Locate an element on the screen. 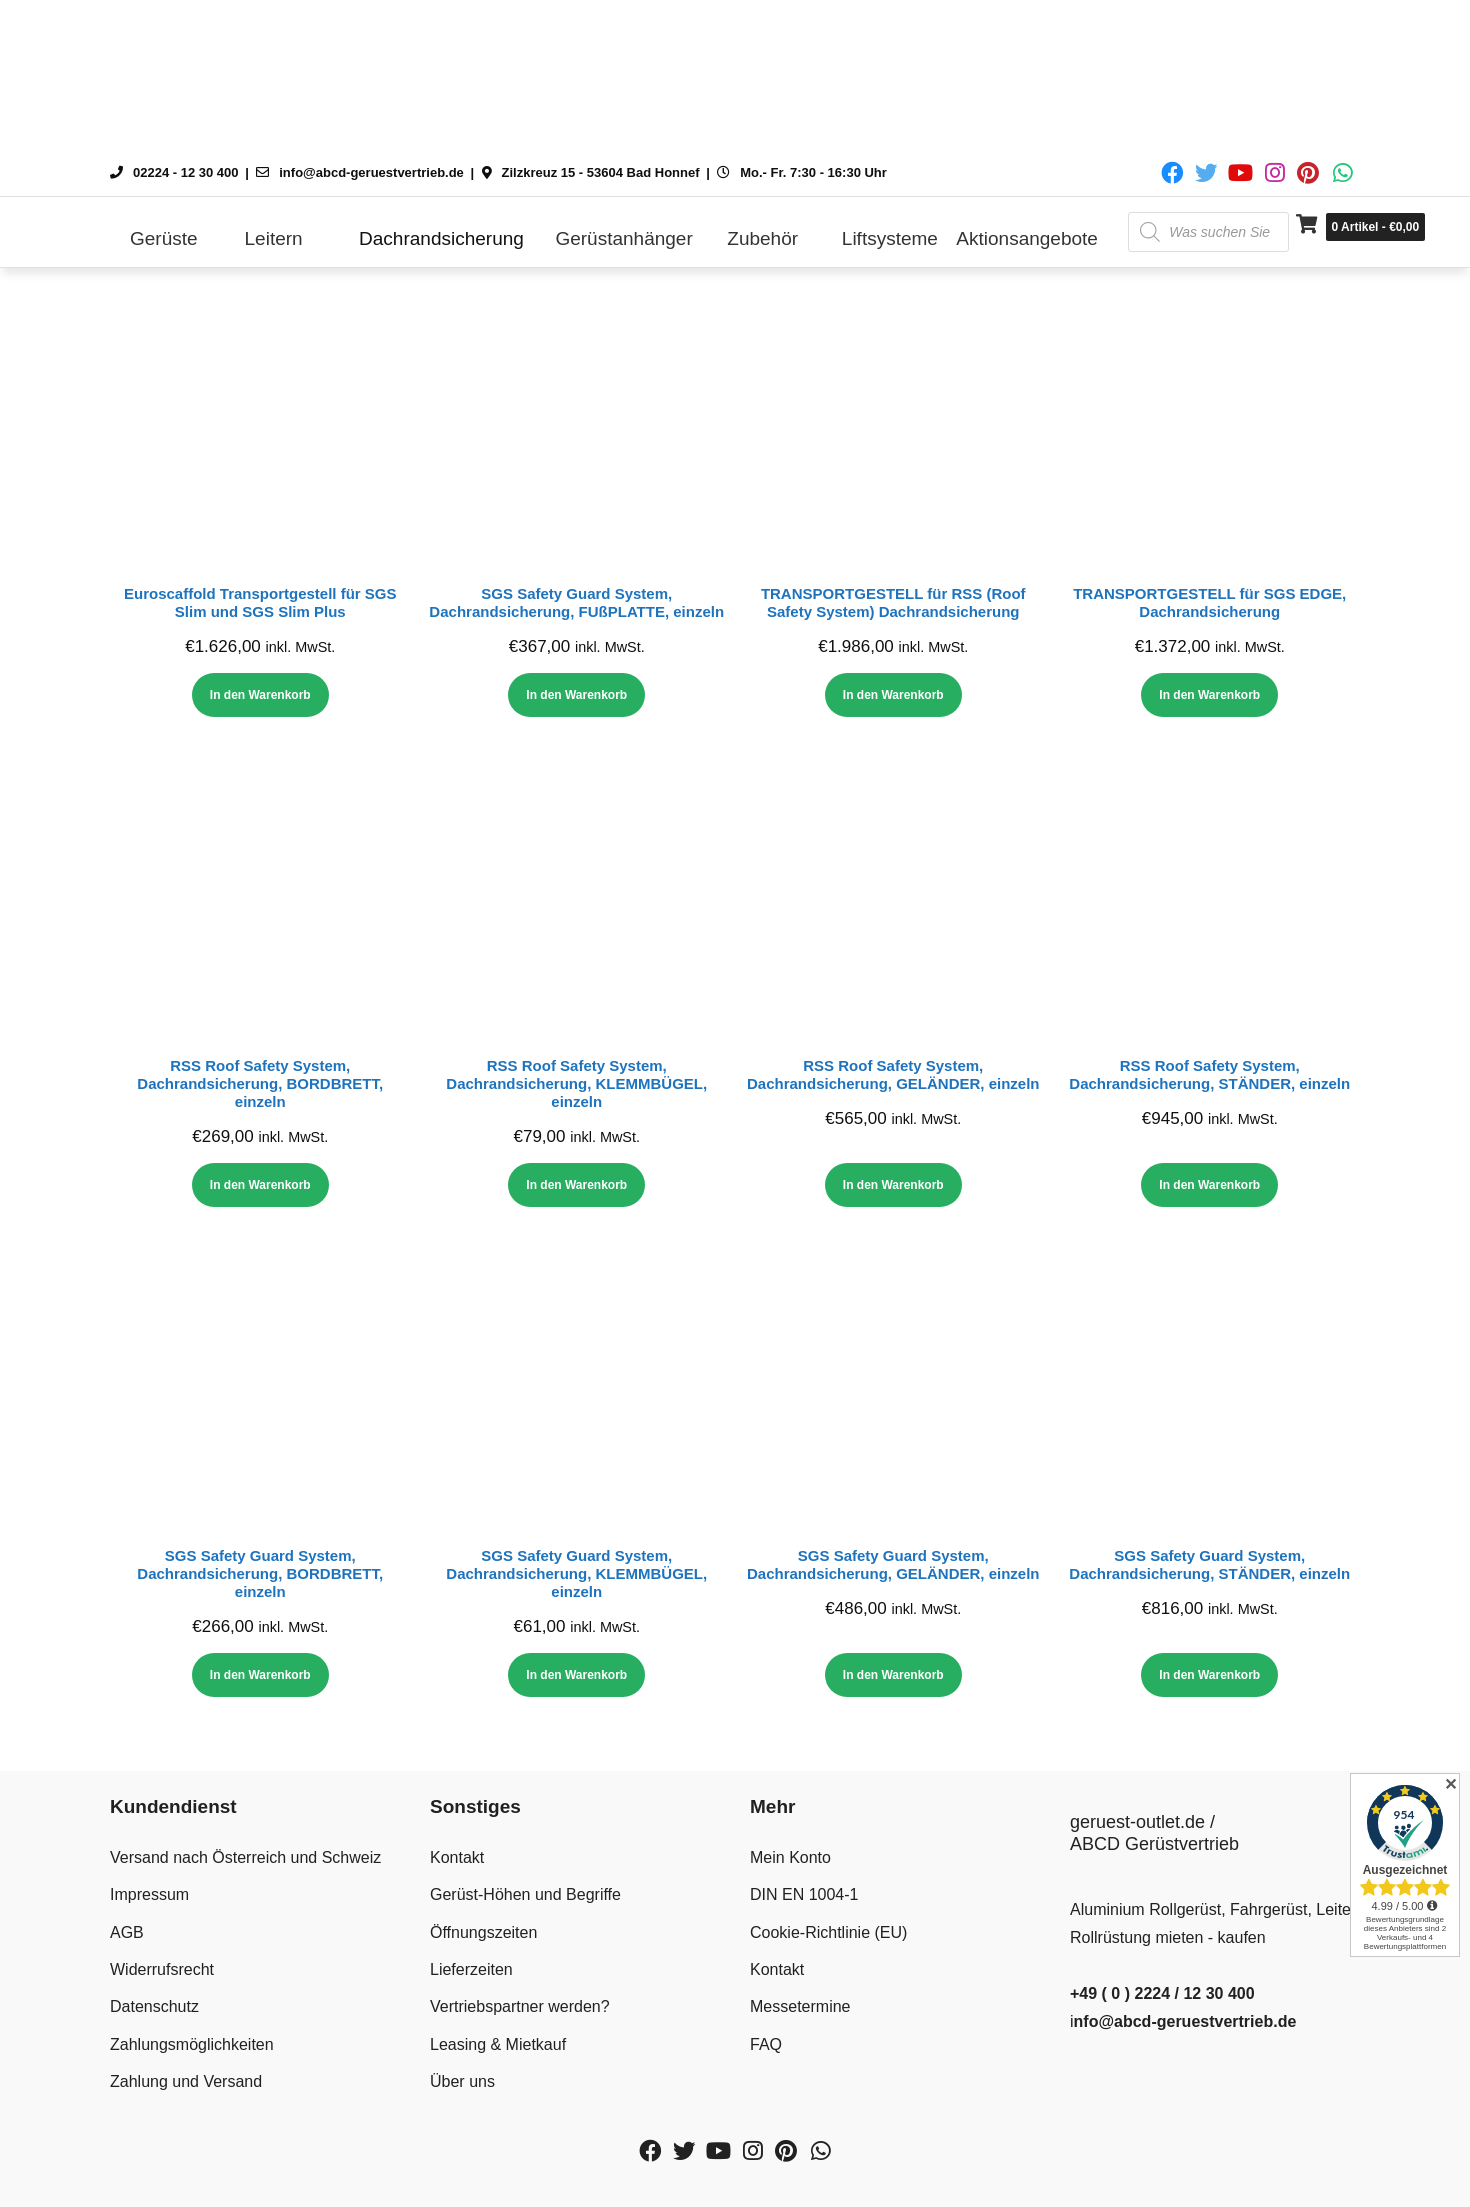 This screenshot has width=1470, height=2207. Datenschutz is located at coordinates (154, 2006).